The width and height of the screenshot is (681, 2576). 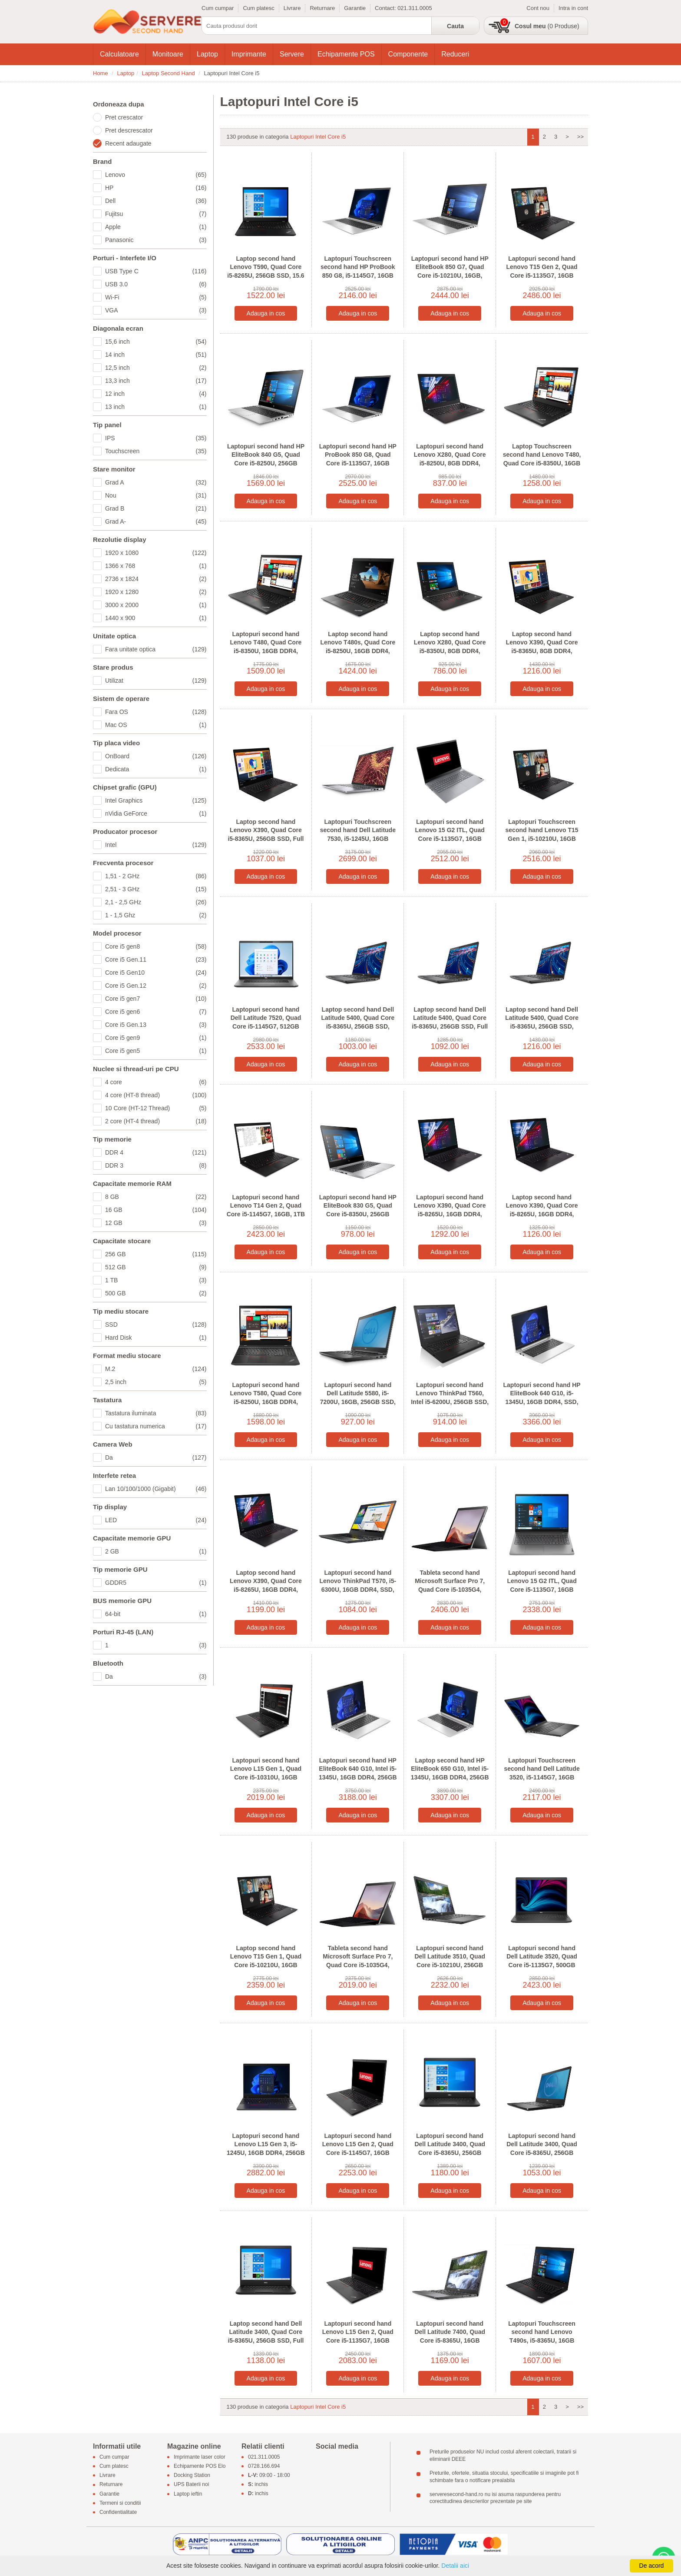 What do you see at coordinates (156, 495) in the screenshot?
I see `Nou` at bounding box center [156, 495].